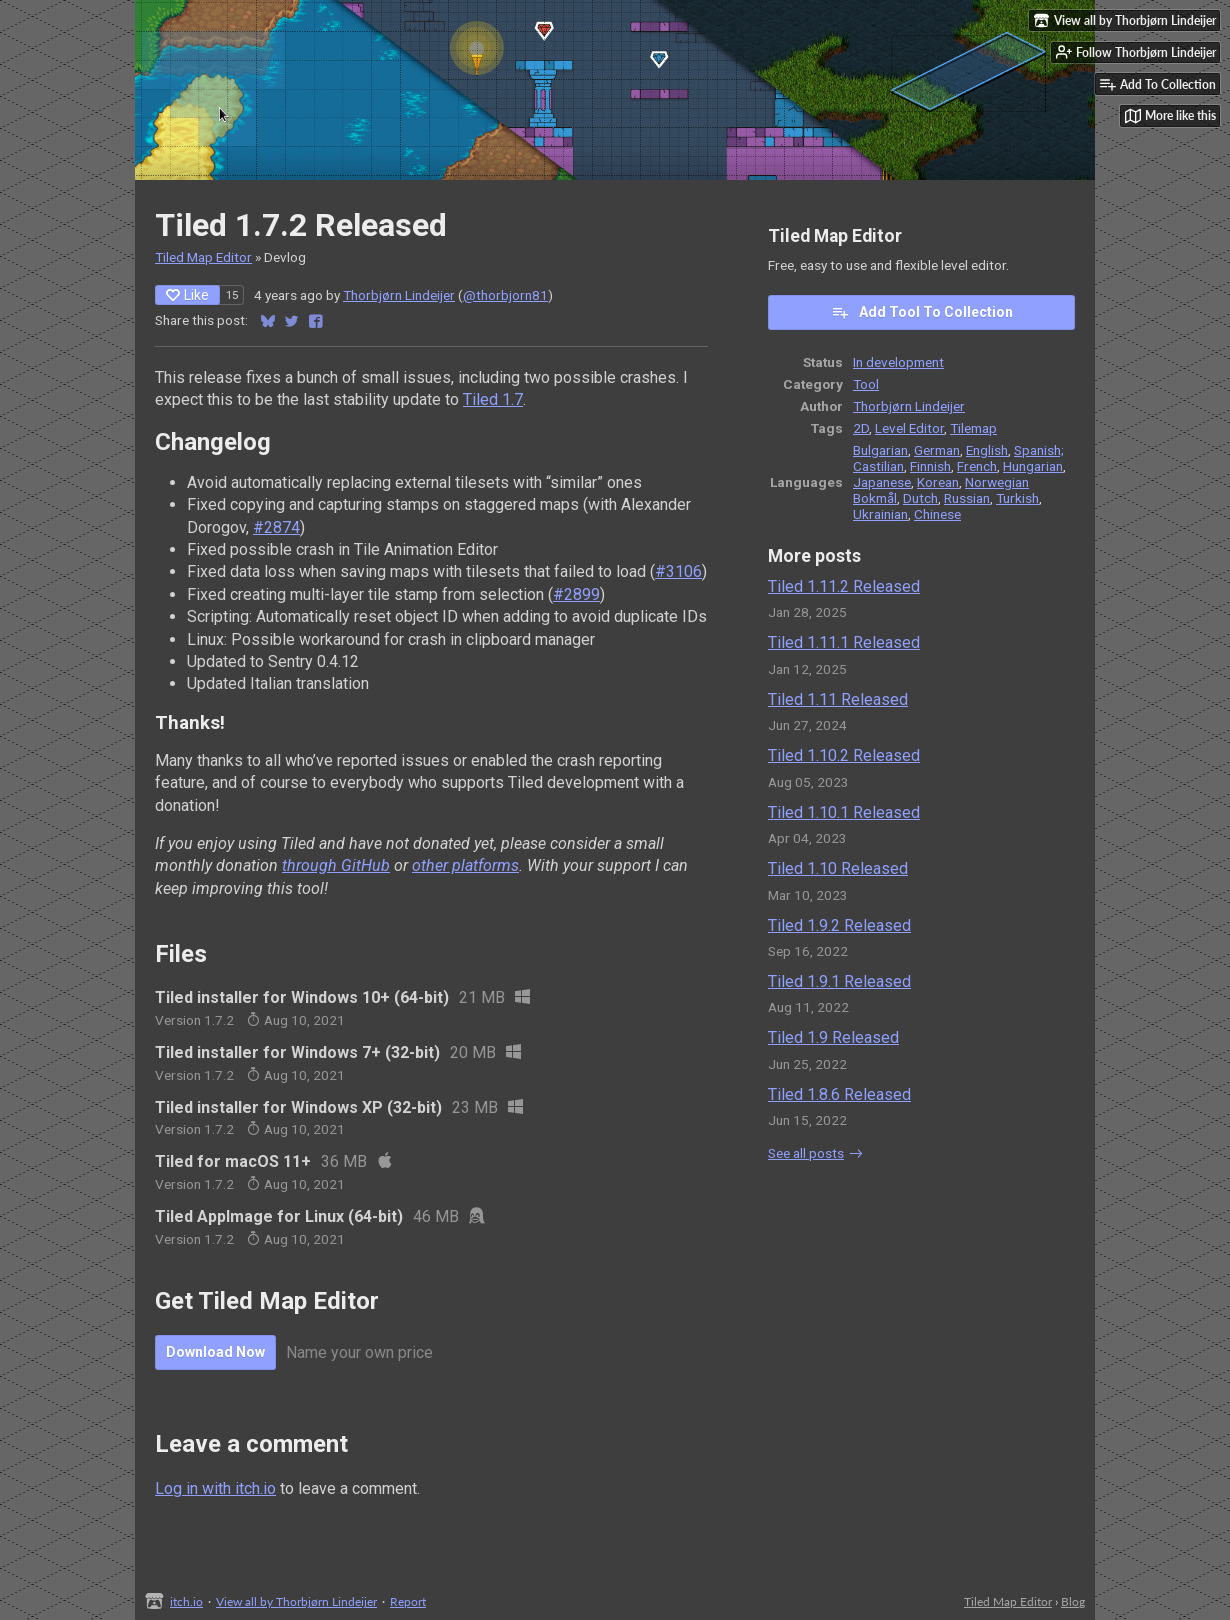  Describe the element at coordinates (276, 527) in the screenshot. I see `#2874` at that location.